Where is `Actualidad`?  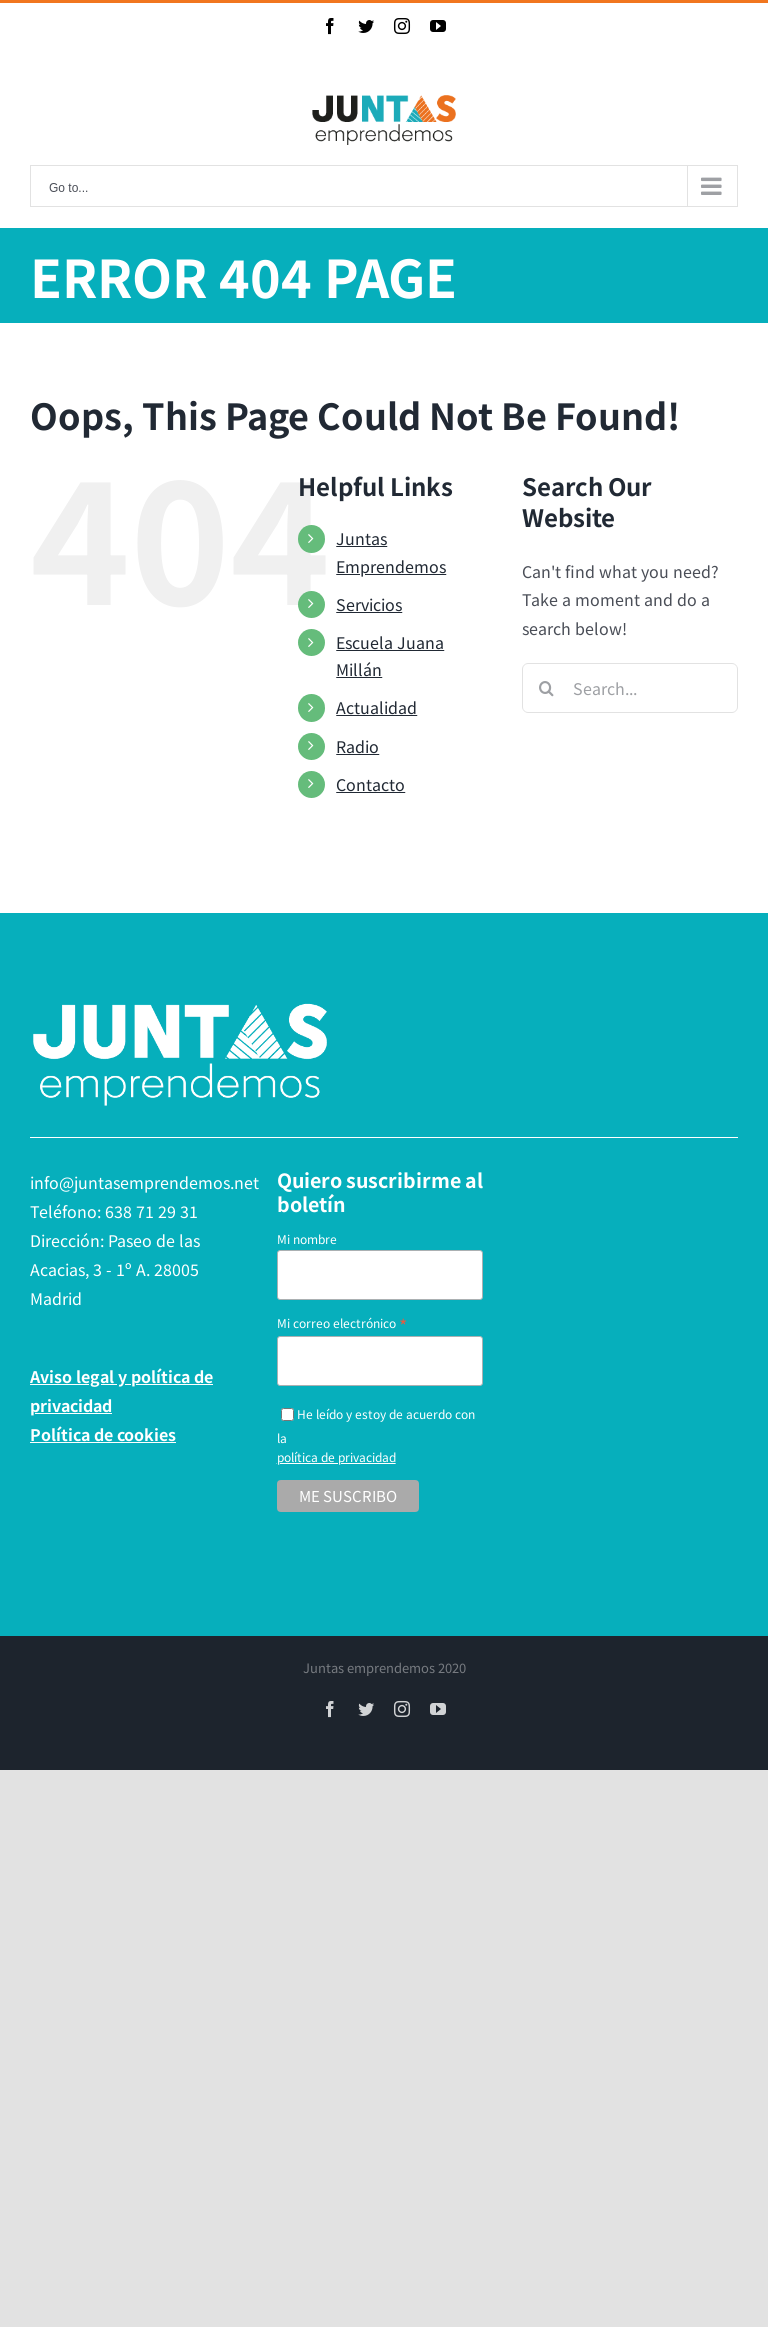
Actualidad is located at coordinates (376, 707).